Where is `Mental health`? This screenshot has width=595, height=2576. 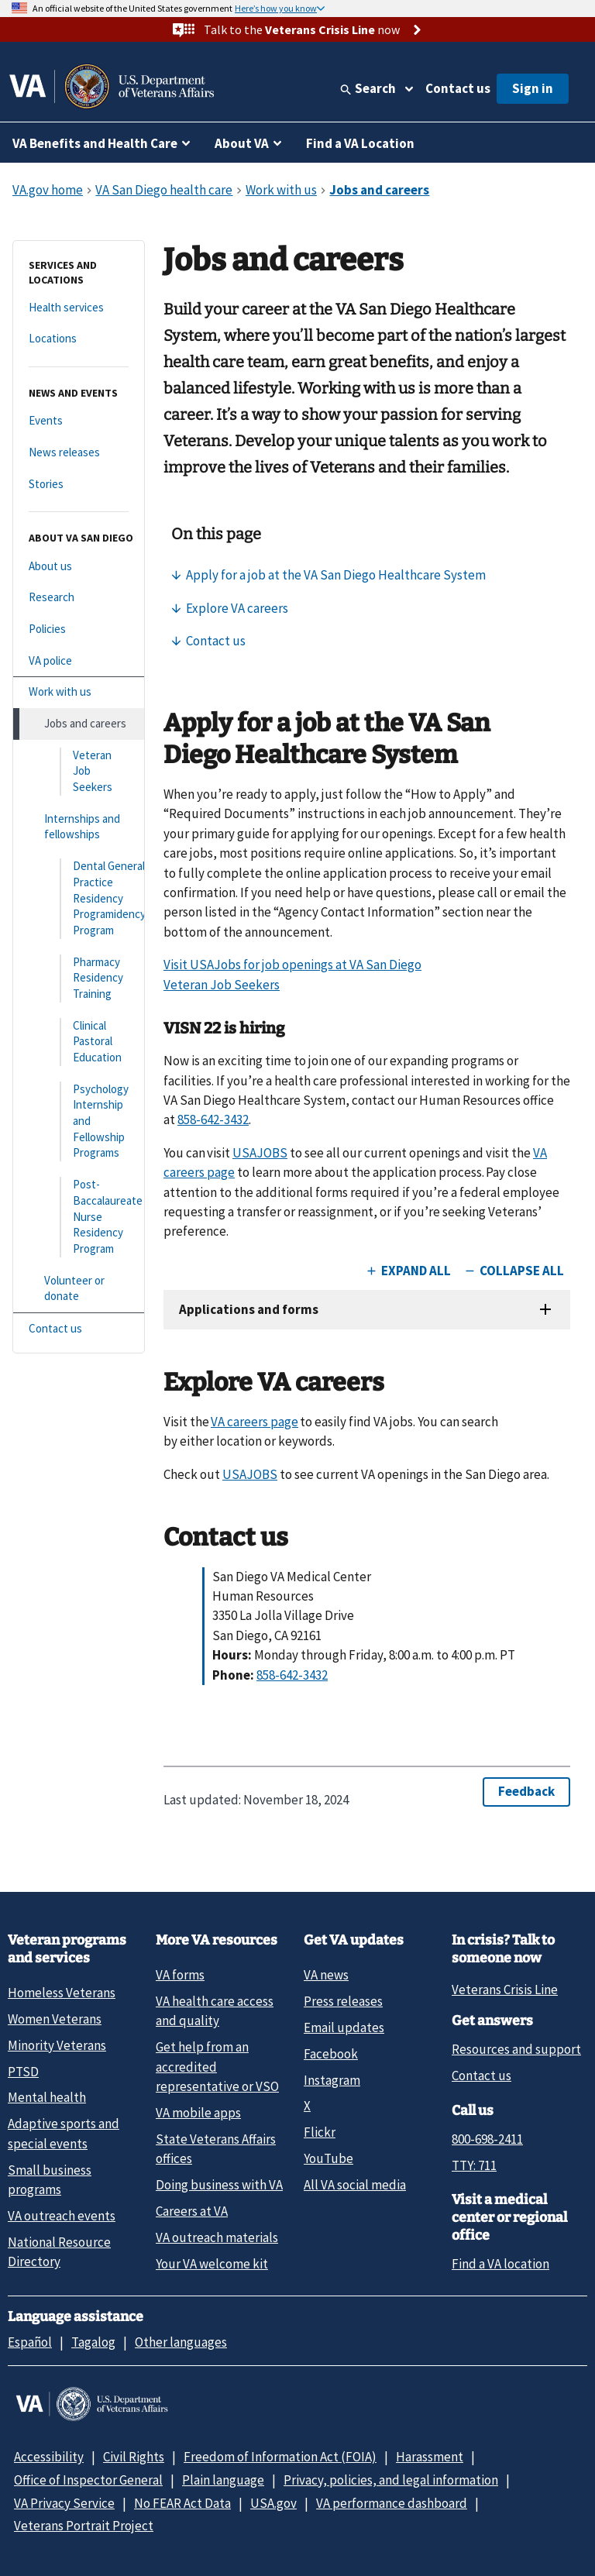 Mental health is located at coordinates (47, 2097).